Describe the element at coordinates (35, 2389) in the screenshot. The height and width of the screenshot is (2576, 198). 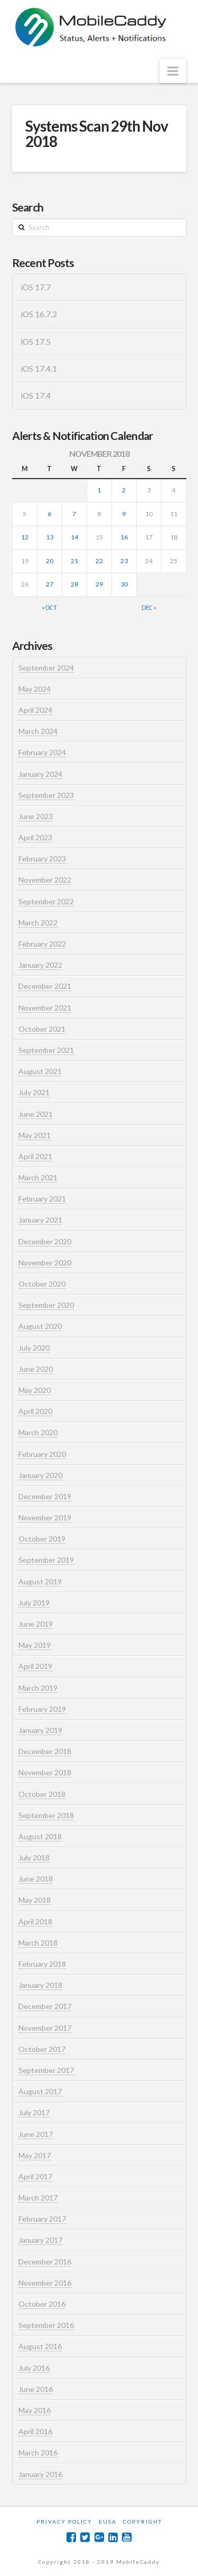
I see `June 2016` at that location.